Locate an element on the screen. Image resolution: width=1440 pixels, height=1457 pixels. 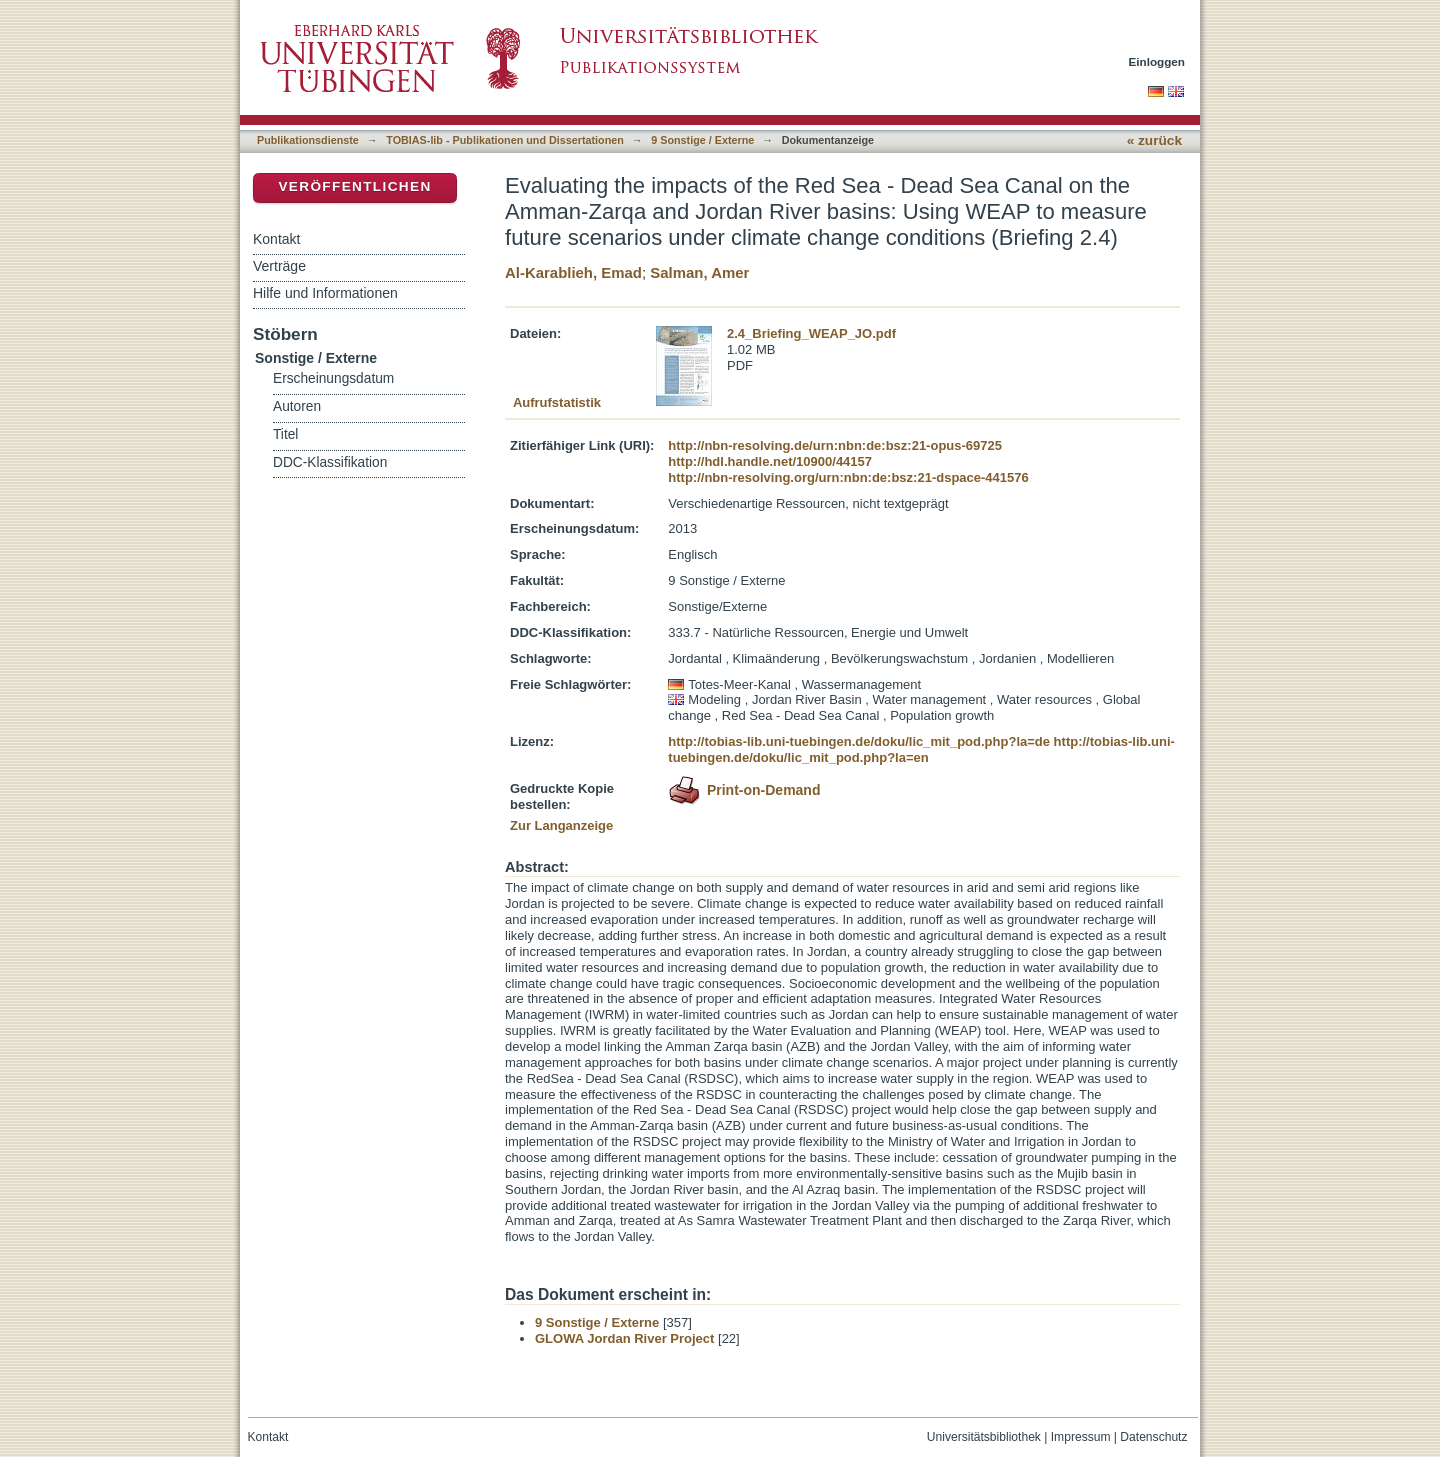
Hilfe und Informationen is located at coordinates (325, 293).